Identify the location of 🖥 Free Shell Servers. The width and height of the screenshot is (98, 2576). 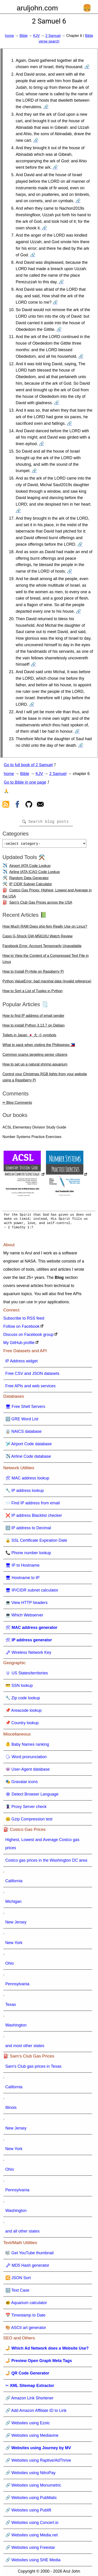
(25, 1408).